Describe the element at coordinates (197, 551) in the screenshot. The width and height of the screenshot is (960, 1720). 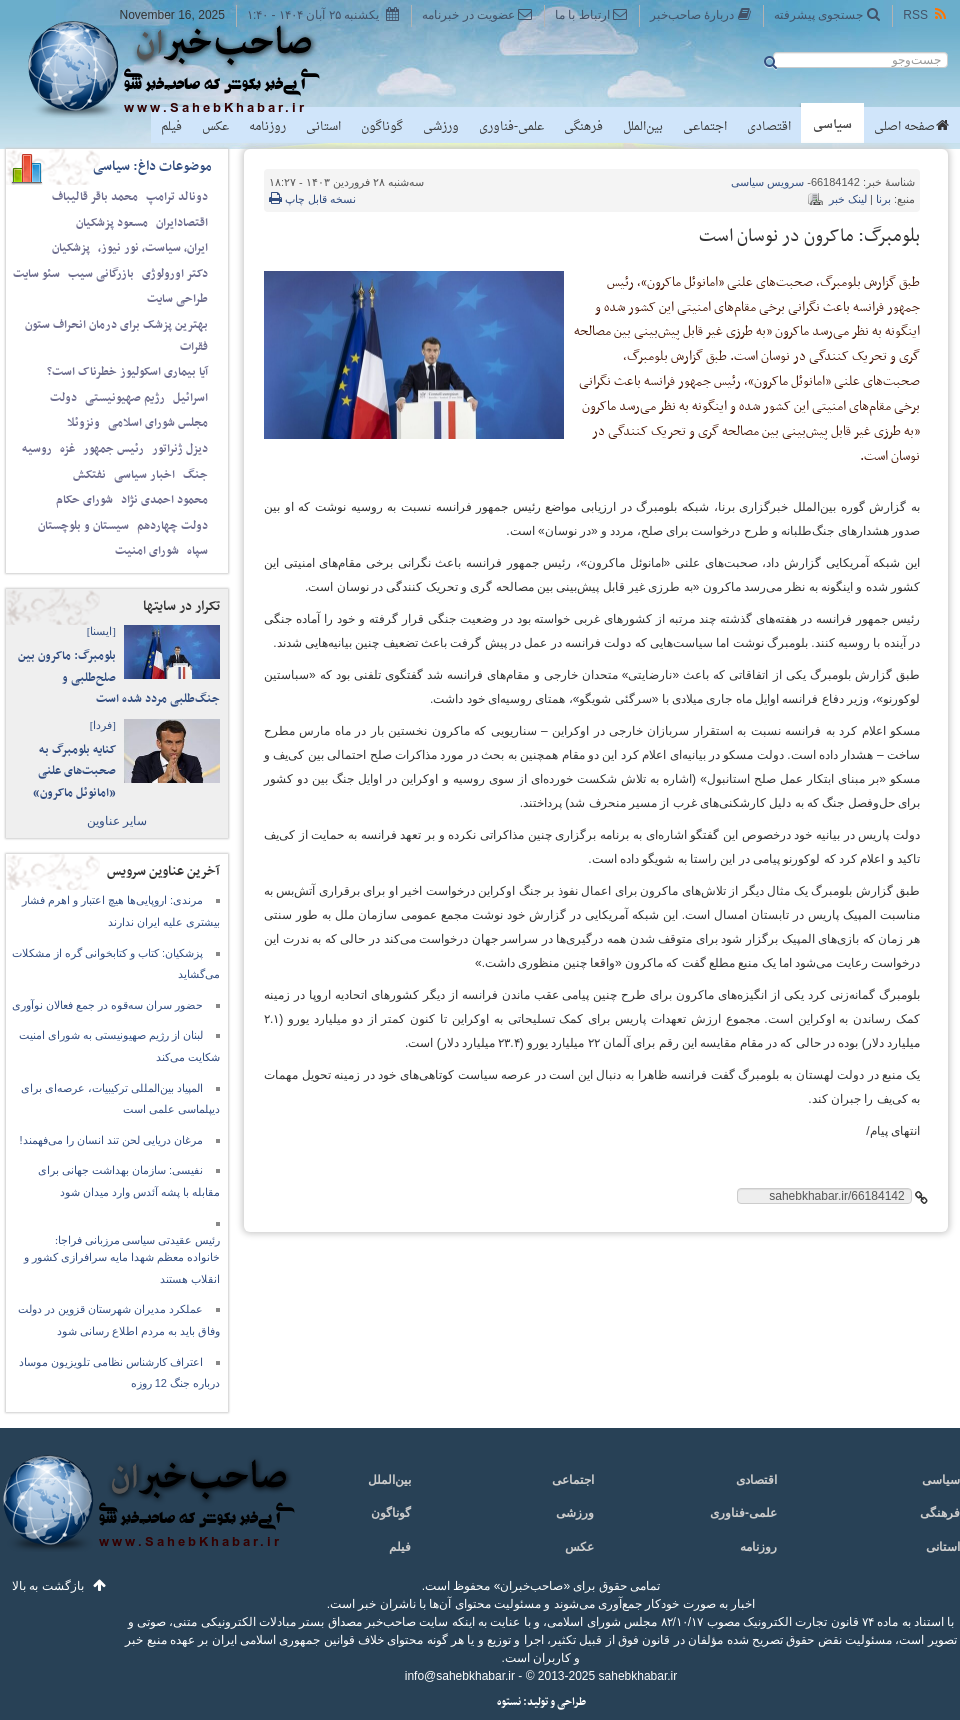
I see `سپاه` at that location.